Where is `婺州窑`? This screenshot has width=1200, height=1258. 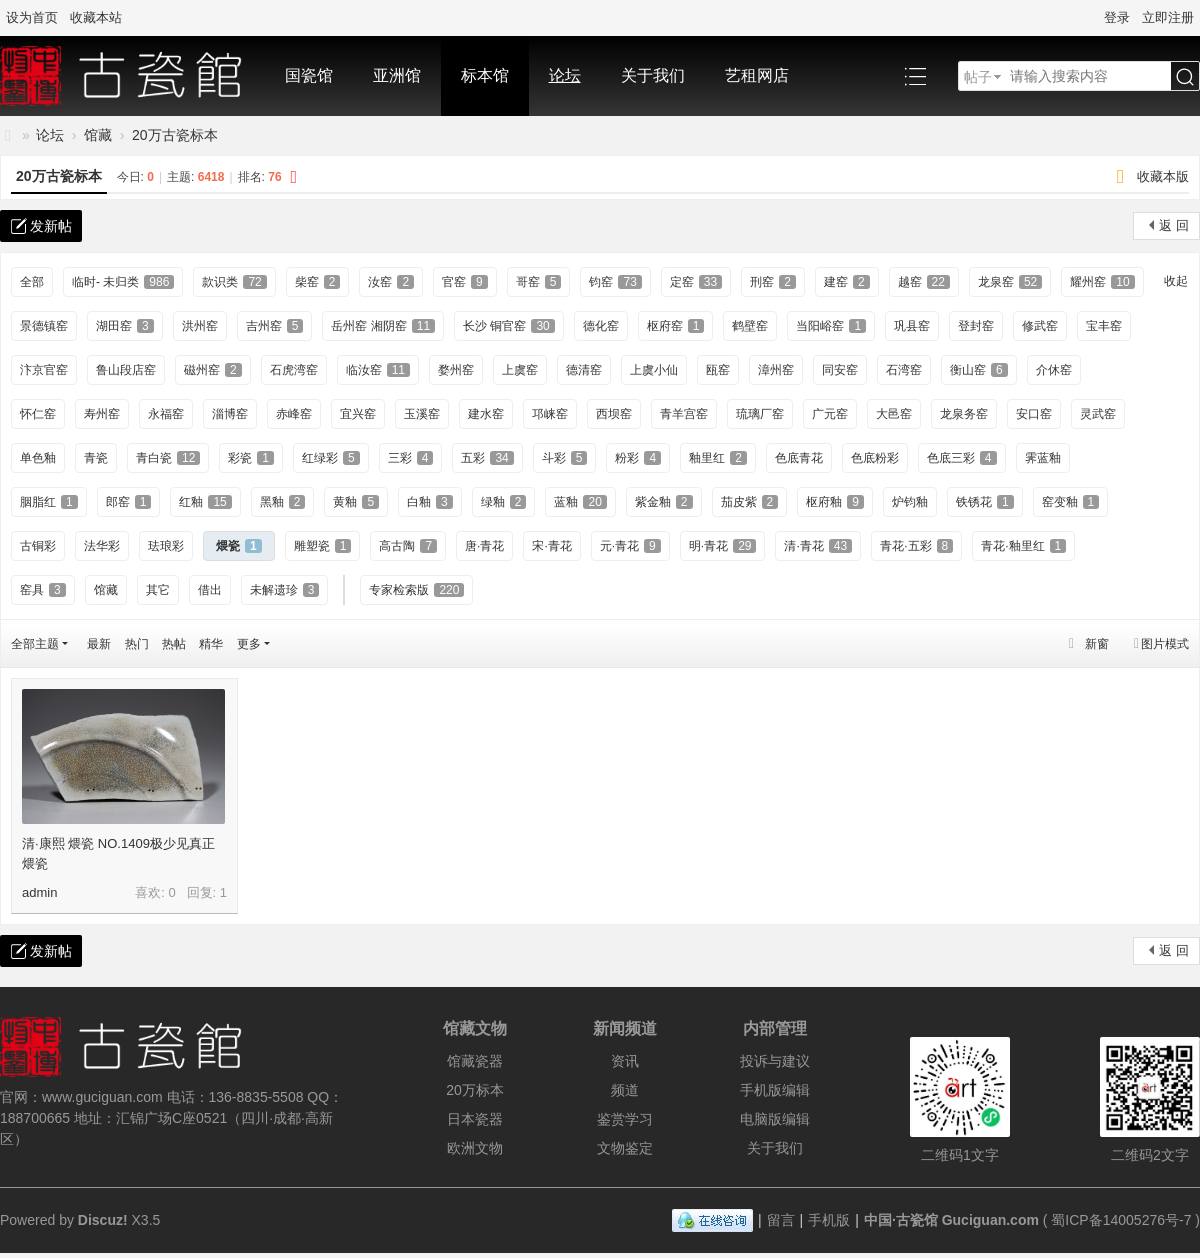 婺州窑 is located at coordinates (456, 370).